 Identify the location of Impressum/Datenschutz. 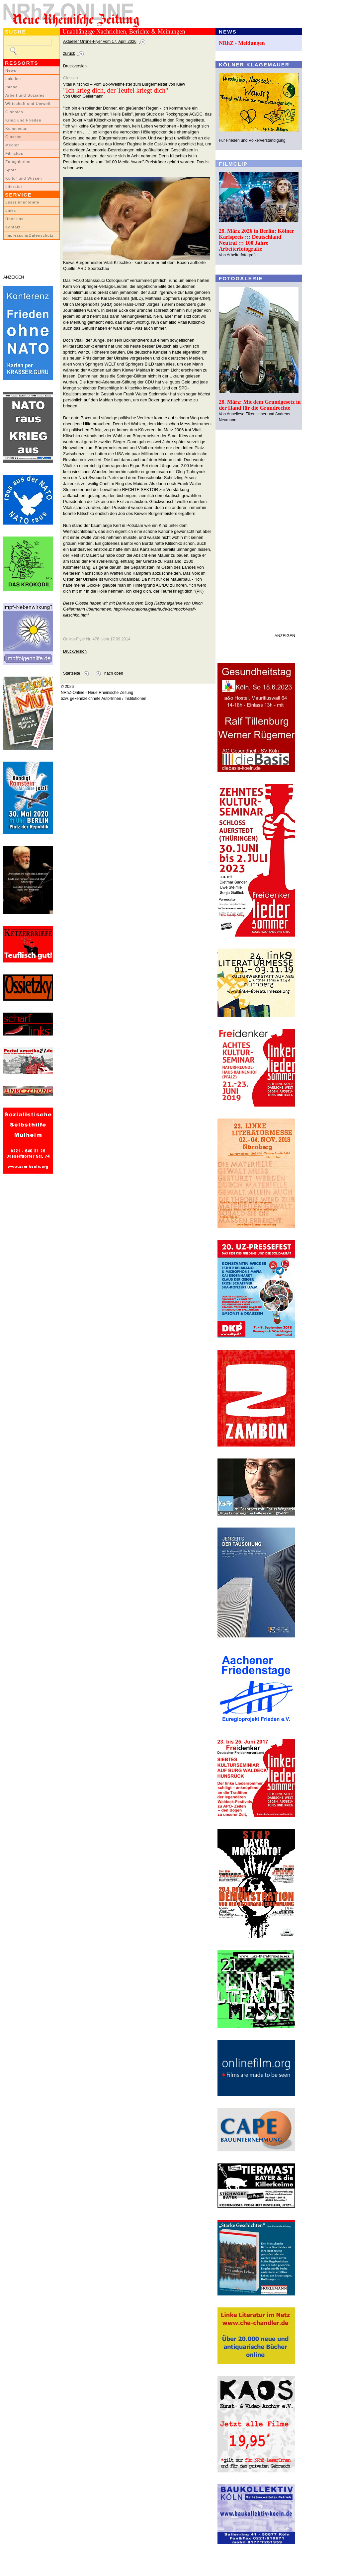
(29, 235).